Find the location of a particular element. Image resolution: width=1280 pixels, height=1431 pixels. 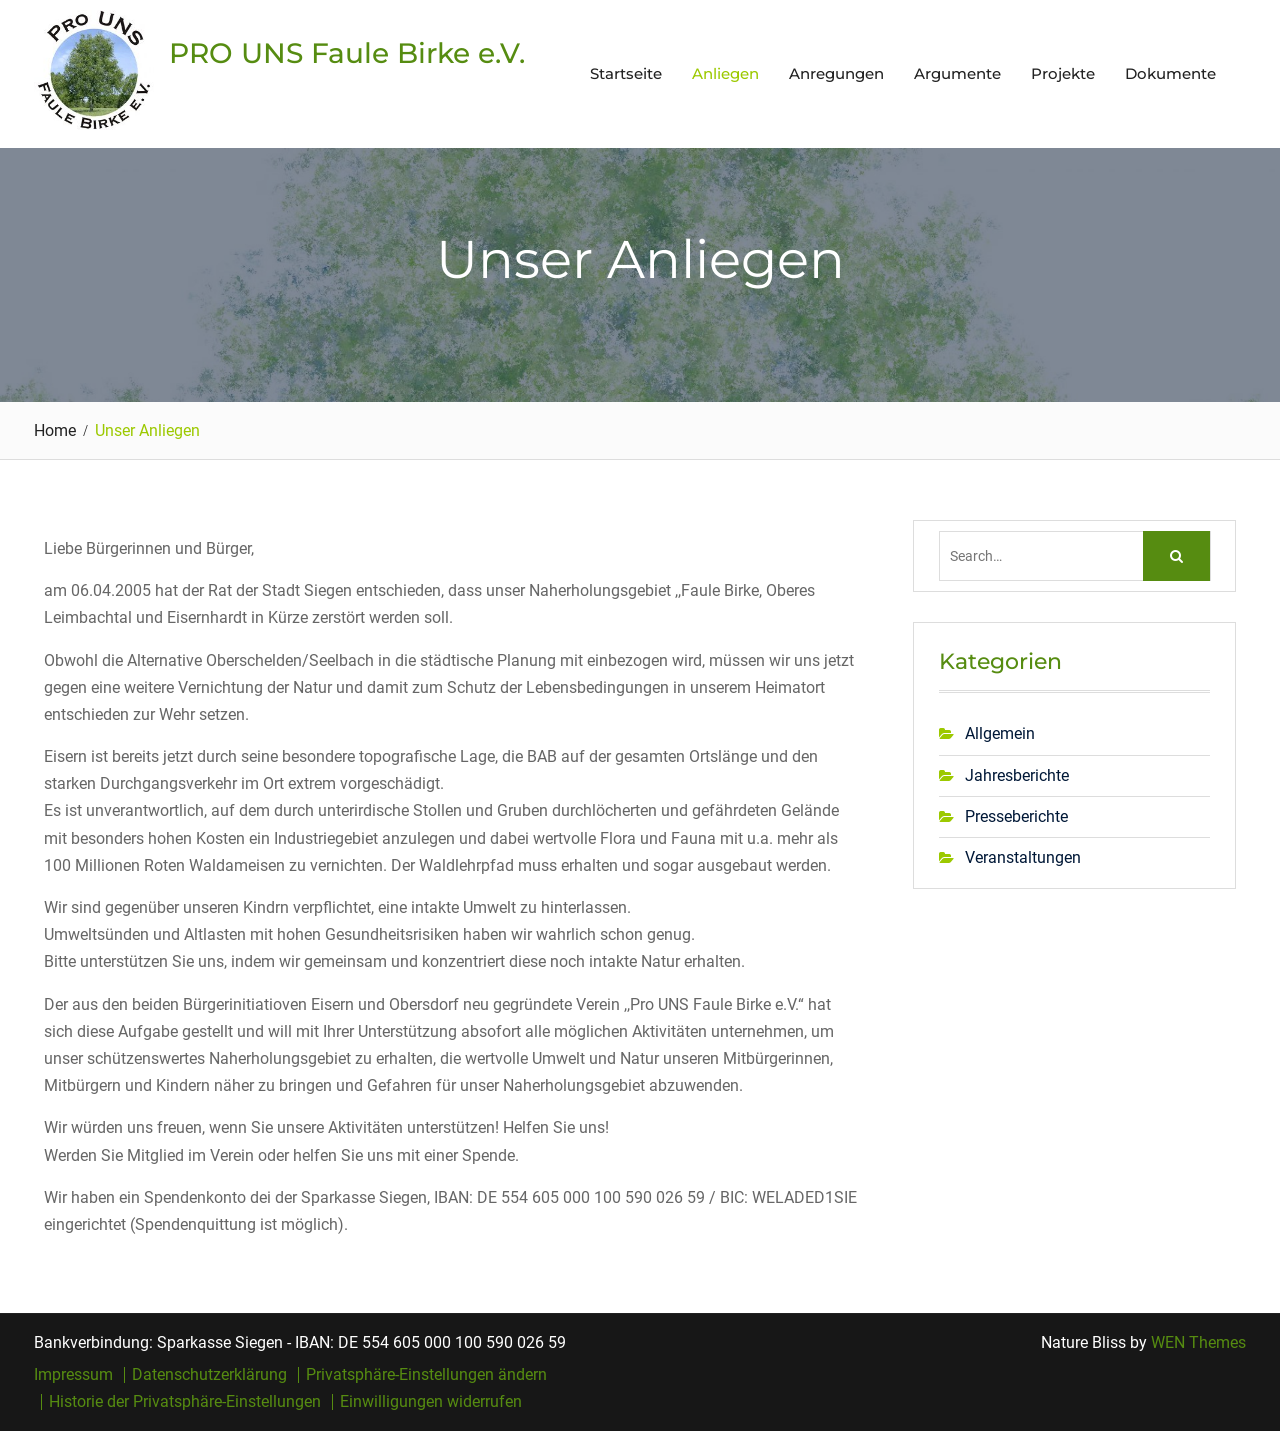

Datenschutzerklärung is located at coordinates (209, 1375).